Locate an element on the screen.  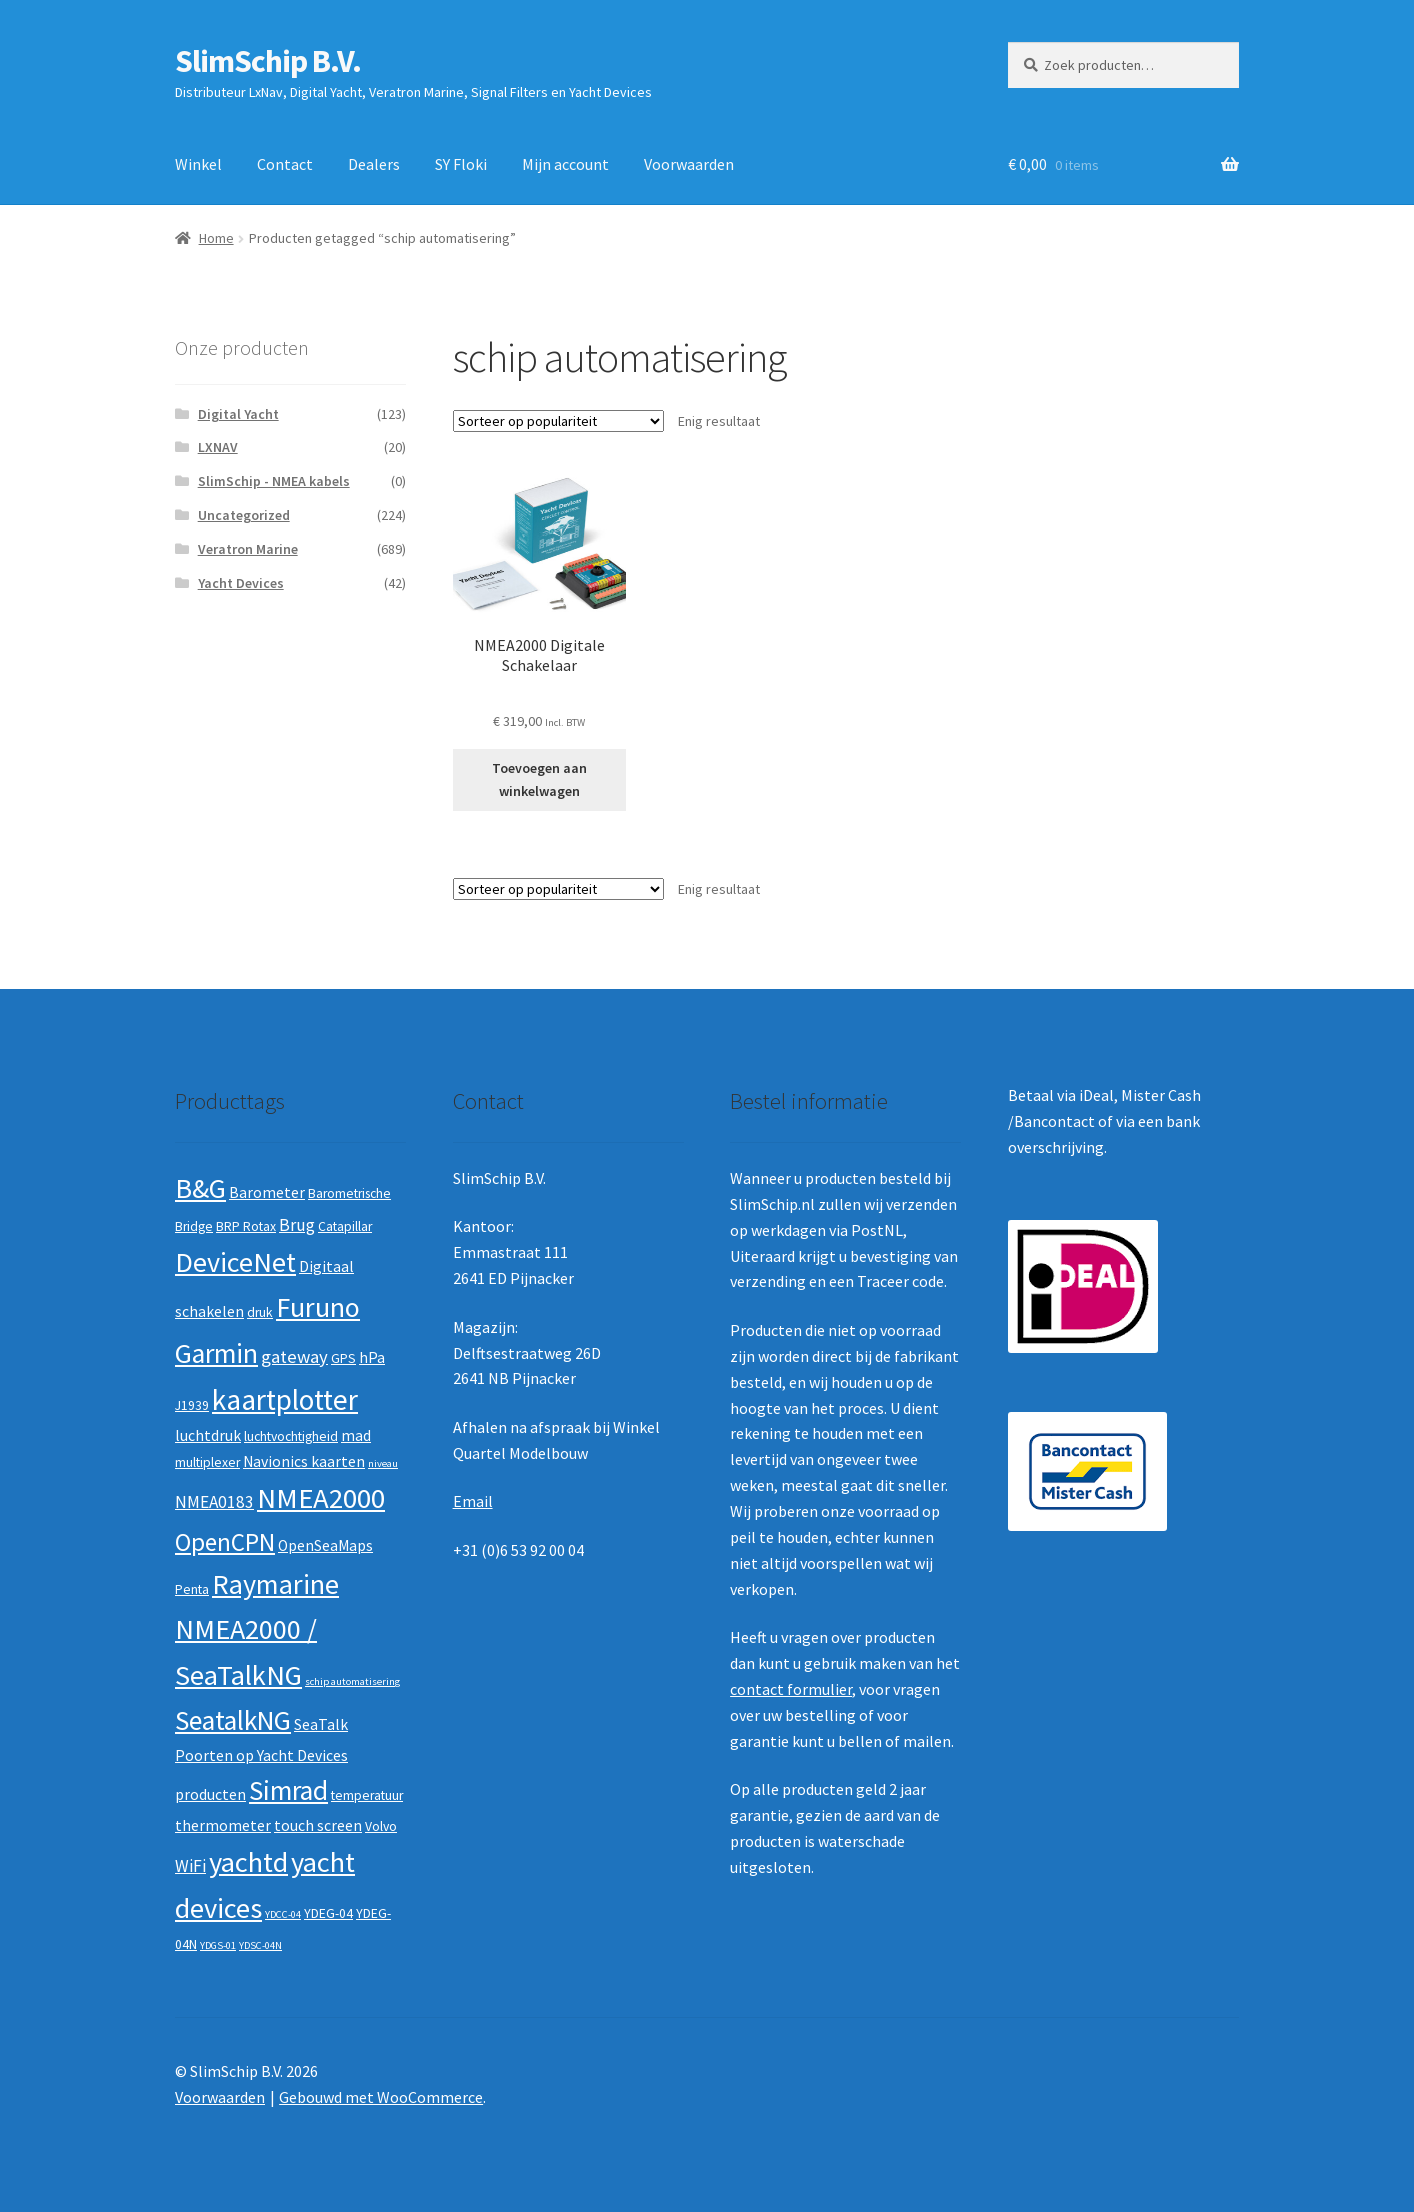
luchtvochtigheid [luchtvochtigheid (2 producten)] is located at coordinates (291, 1436).